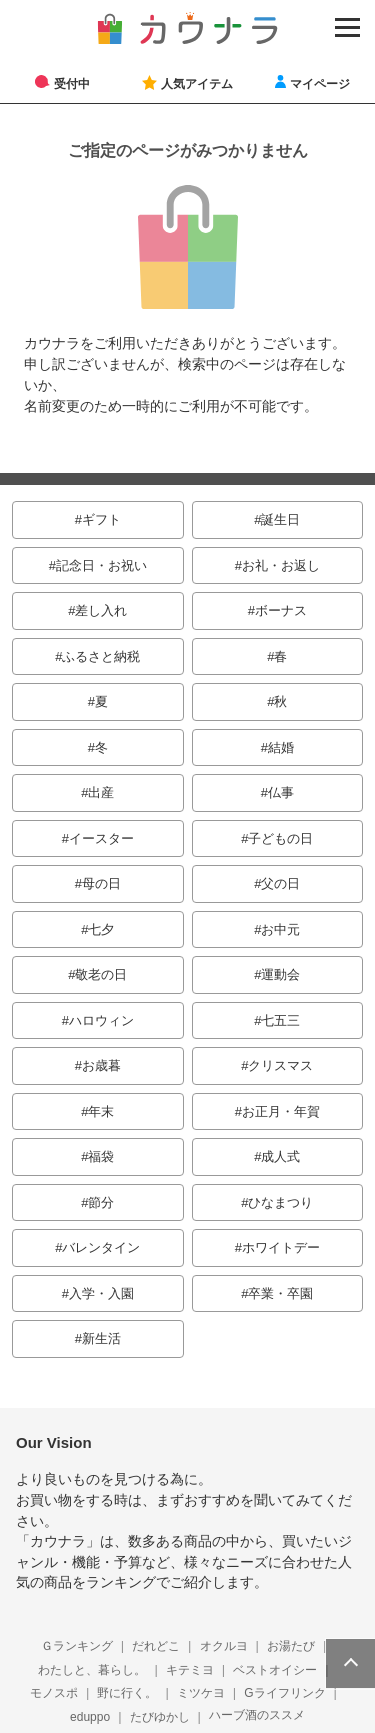 The width and height of the screenshot is (375, 1733). What do you see at coordinates (54, 1693) in the screenshot?
I see `モノスポ` at bounding box center [54, 1693].